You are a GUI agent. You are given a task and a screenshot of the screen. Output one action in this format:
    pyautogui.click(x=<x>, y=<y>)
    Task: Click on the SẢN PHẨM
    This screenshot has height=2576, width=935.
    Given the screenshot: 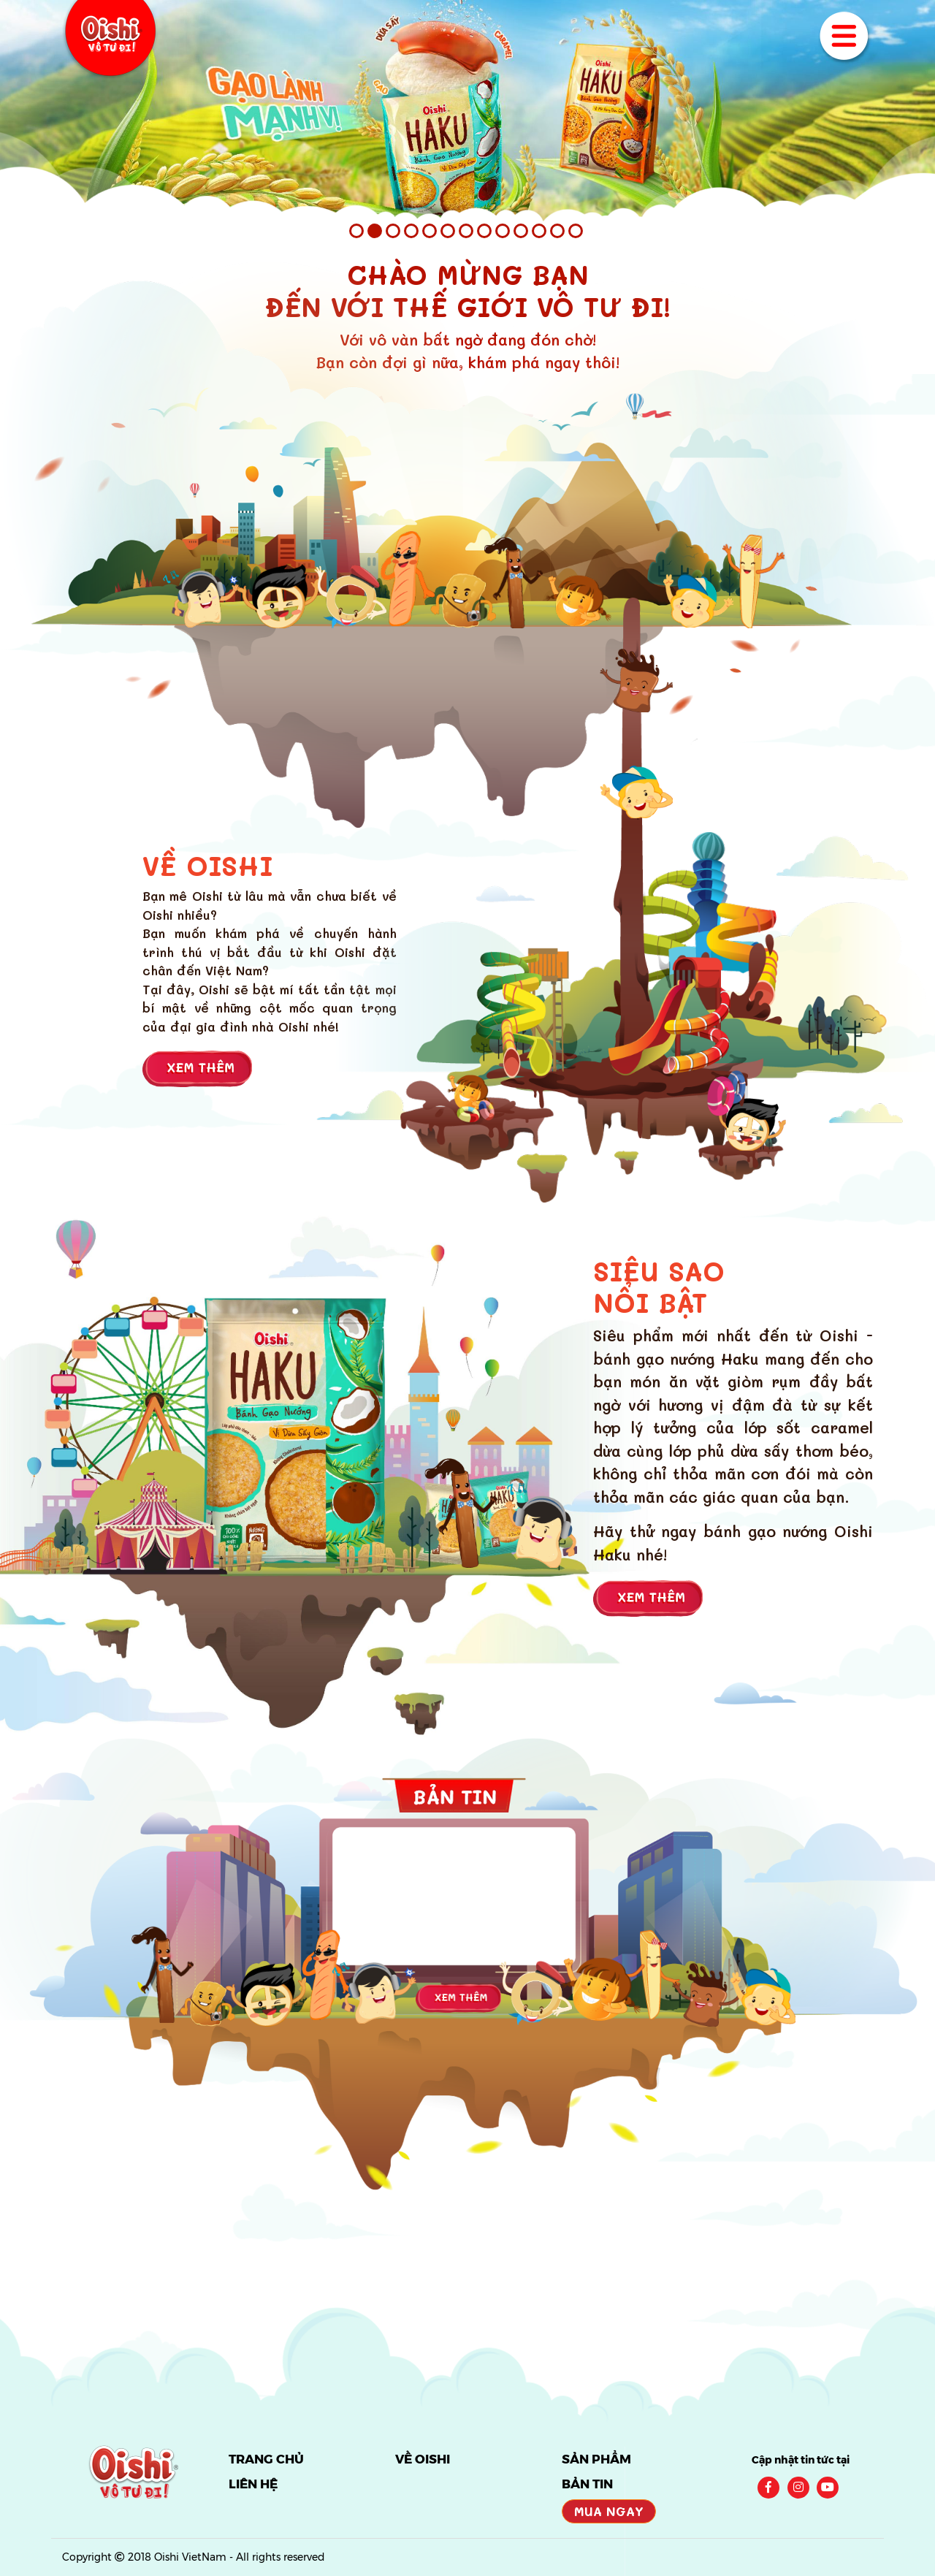 What is the action you would take?
    pyautogui.click(x=596, y=2459)
    